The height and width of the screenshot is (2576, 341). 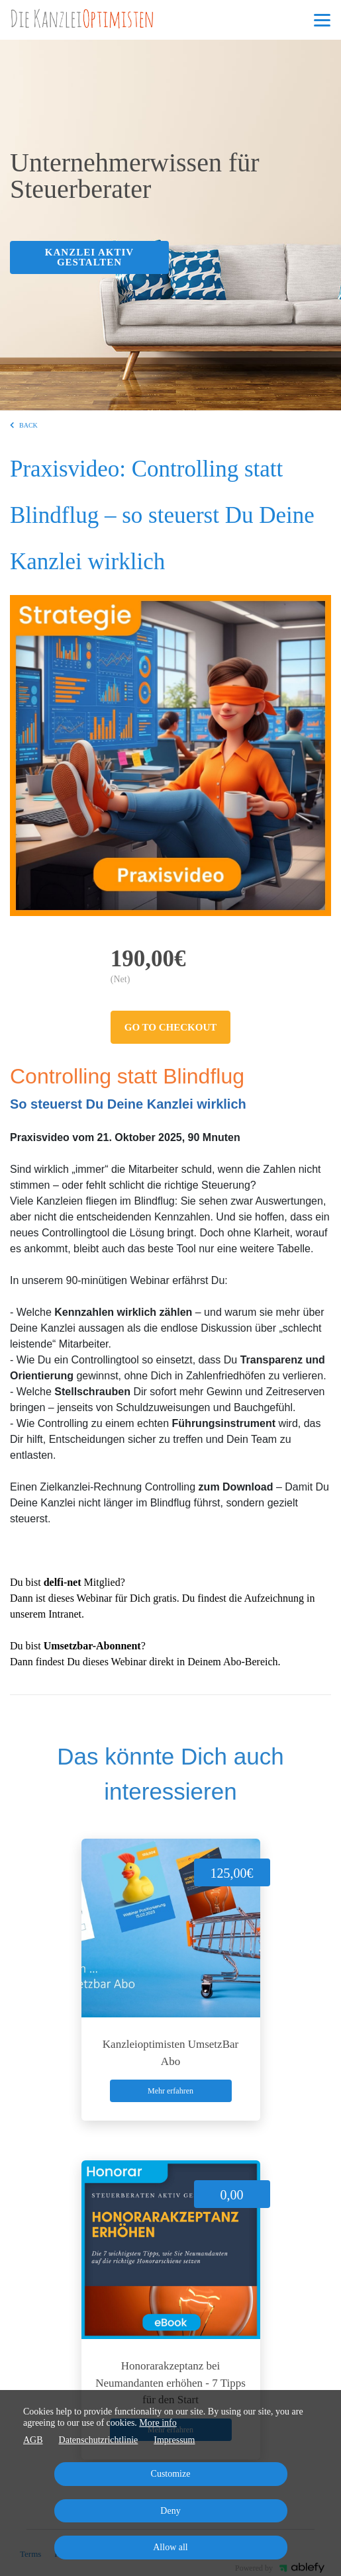 What do you see at coordinates (98, 2440) in the screenshot?
I see `Datenschutzrichtlinie` at bounding box center [98, 2440].